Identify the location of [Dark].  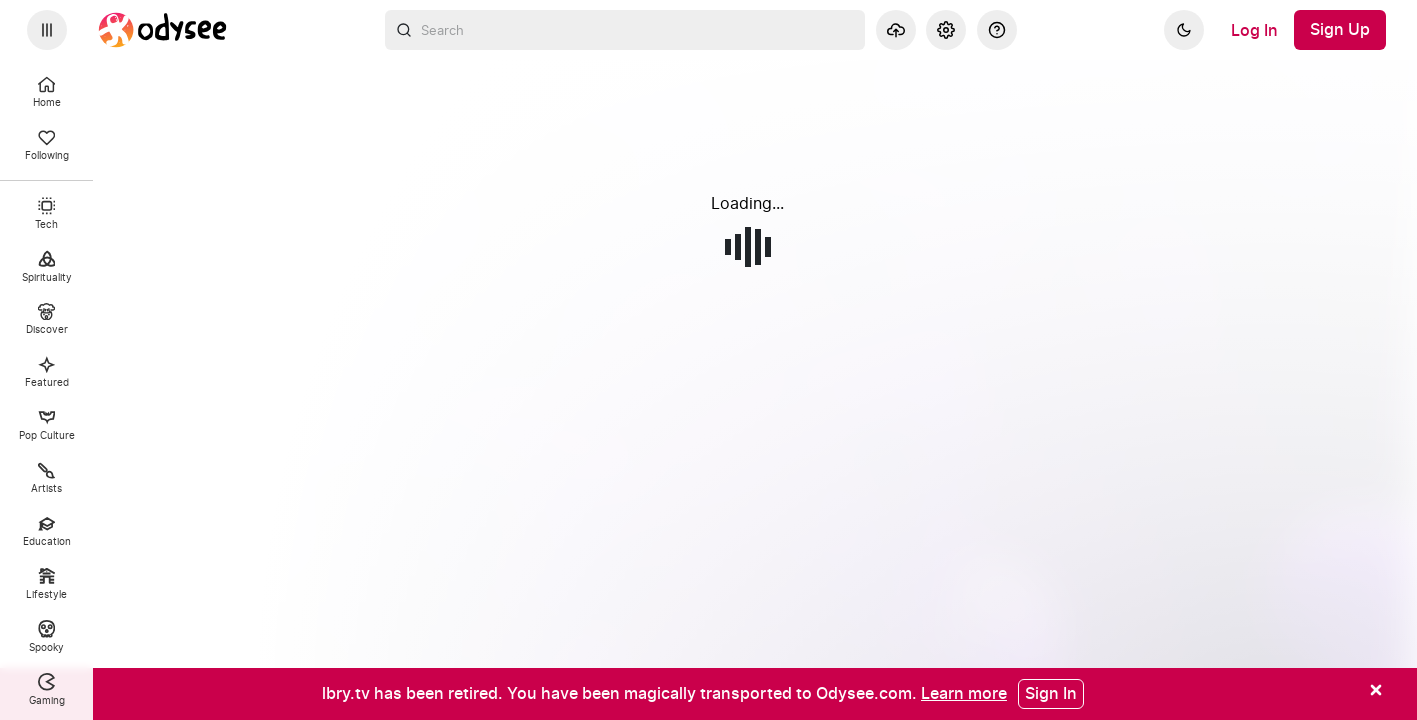
(1184, 30).